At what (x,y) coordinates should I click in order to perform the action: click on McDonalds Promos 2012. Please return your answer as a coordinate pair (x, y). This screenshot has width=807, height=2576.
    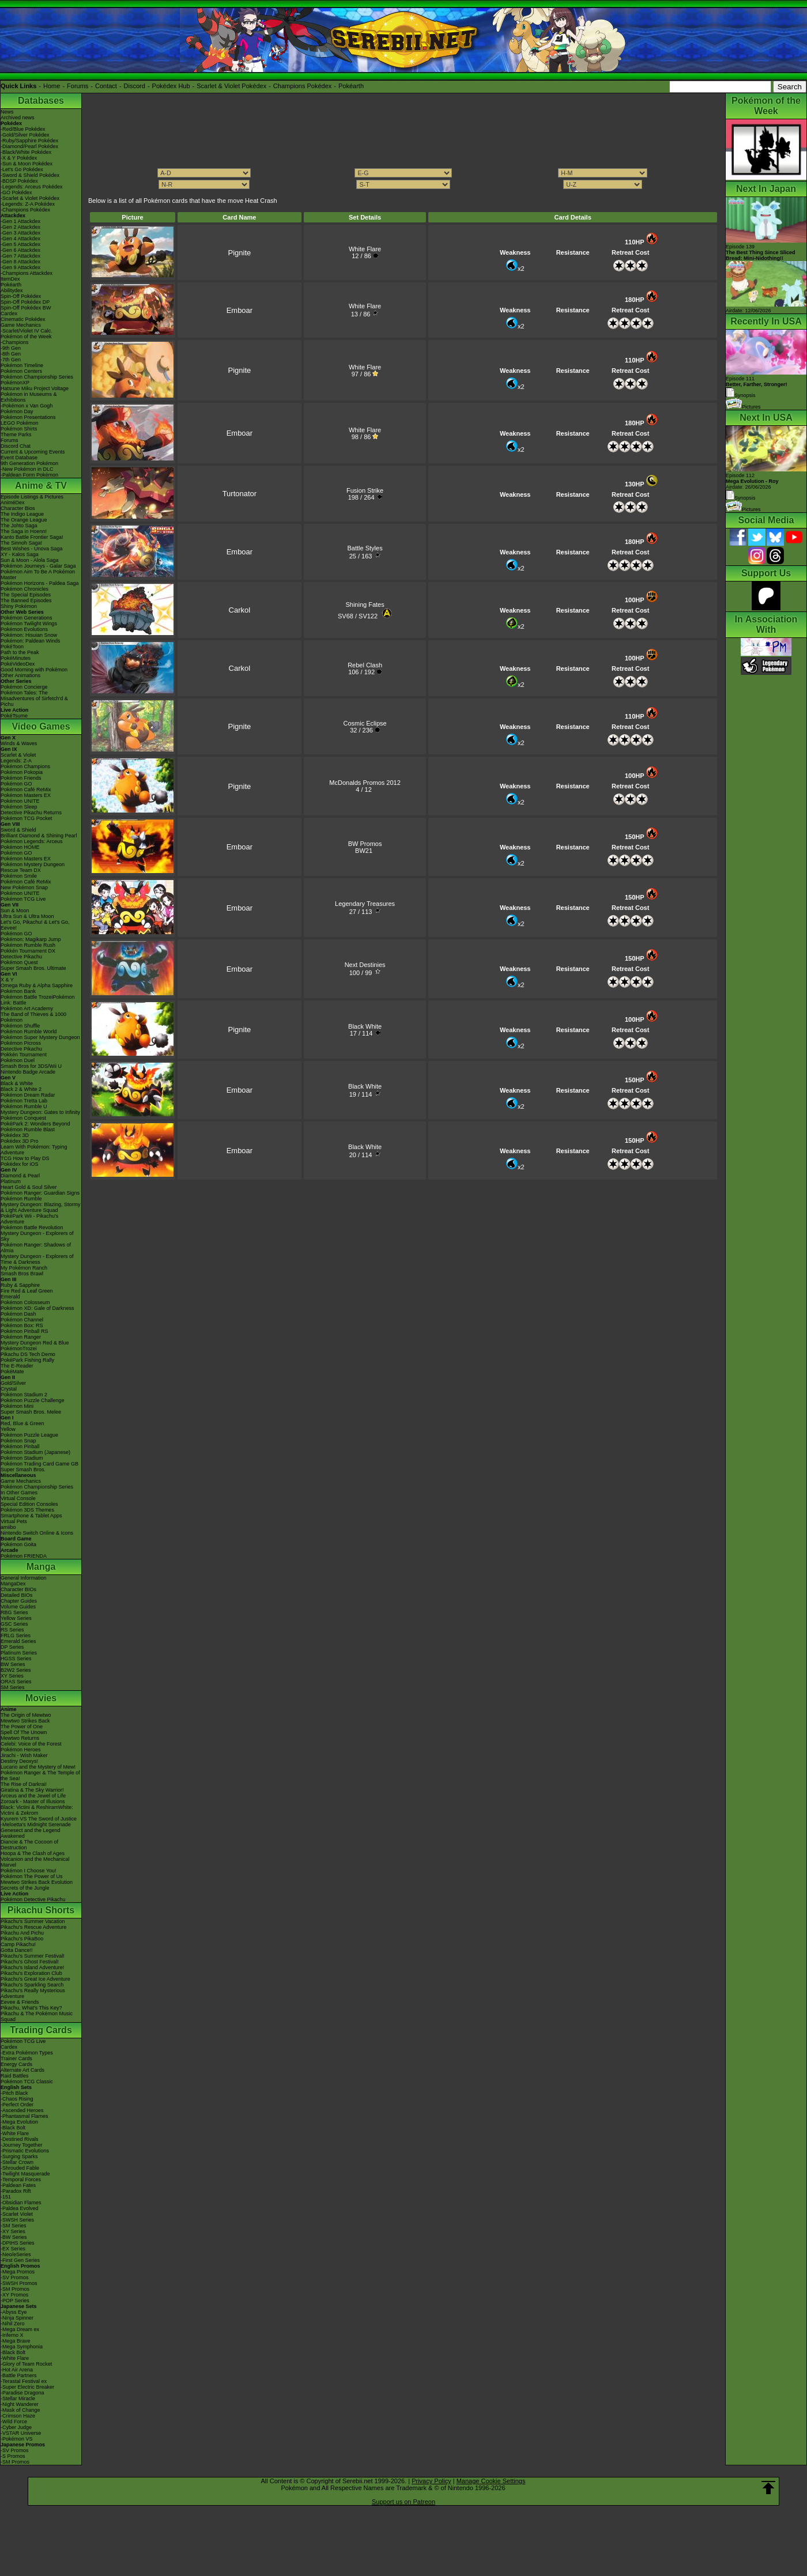
    Looking at the image, I should click on (365, 782).